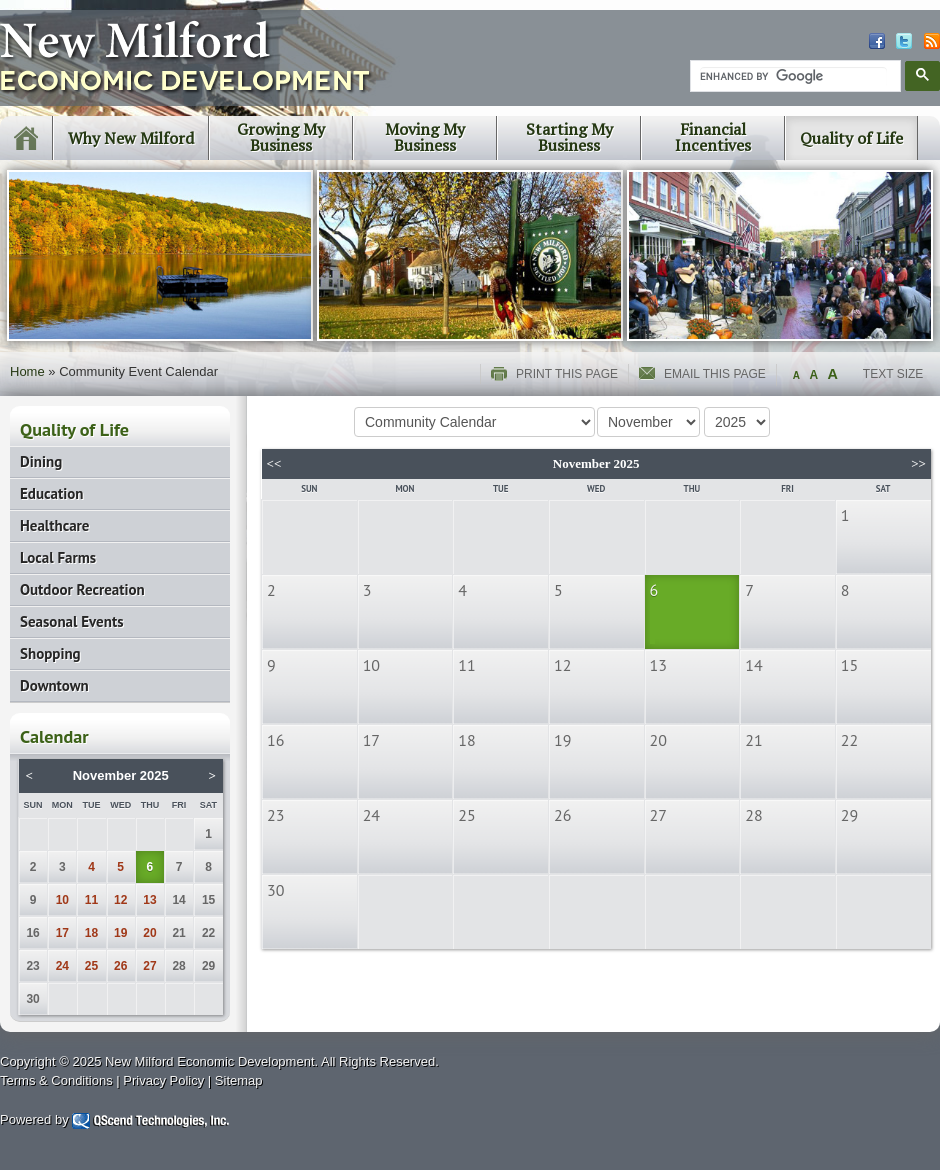  What do you see at coordinates (62, 933) in the screenshot?
I see `17` at bounding box center [62, 933].